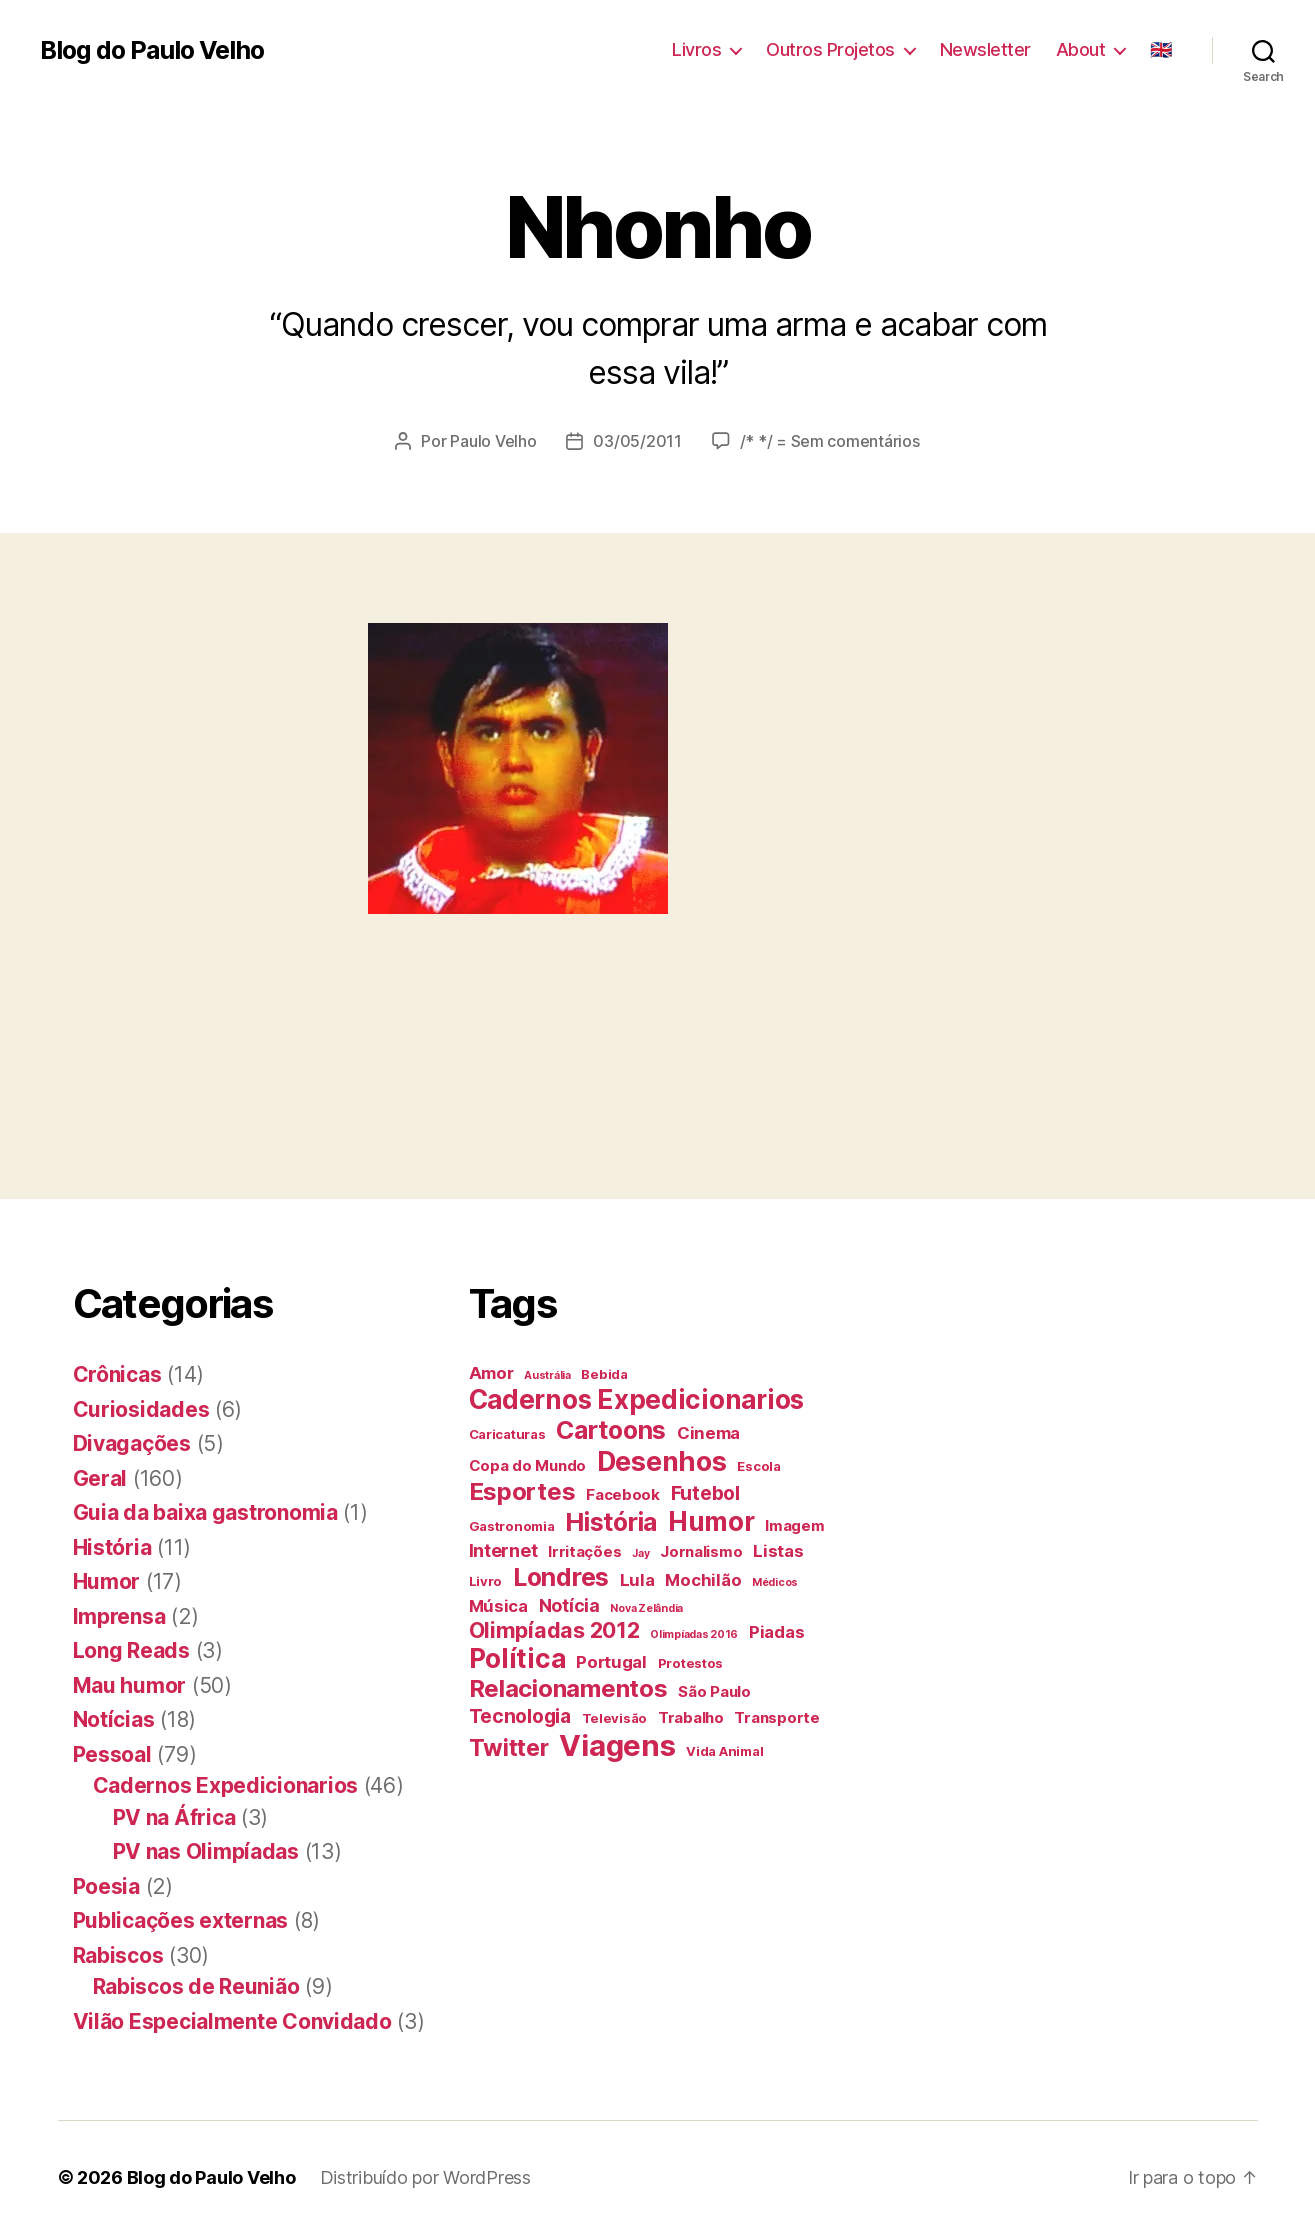 Image resolution: width=1315 pixels, height=2234 pixels. What do you see at coordinates (181, 1920) in the screenshot?
I see `Publicações externas` at bounding box center [181, 1920].